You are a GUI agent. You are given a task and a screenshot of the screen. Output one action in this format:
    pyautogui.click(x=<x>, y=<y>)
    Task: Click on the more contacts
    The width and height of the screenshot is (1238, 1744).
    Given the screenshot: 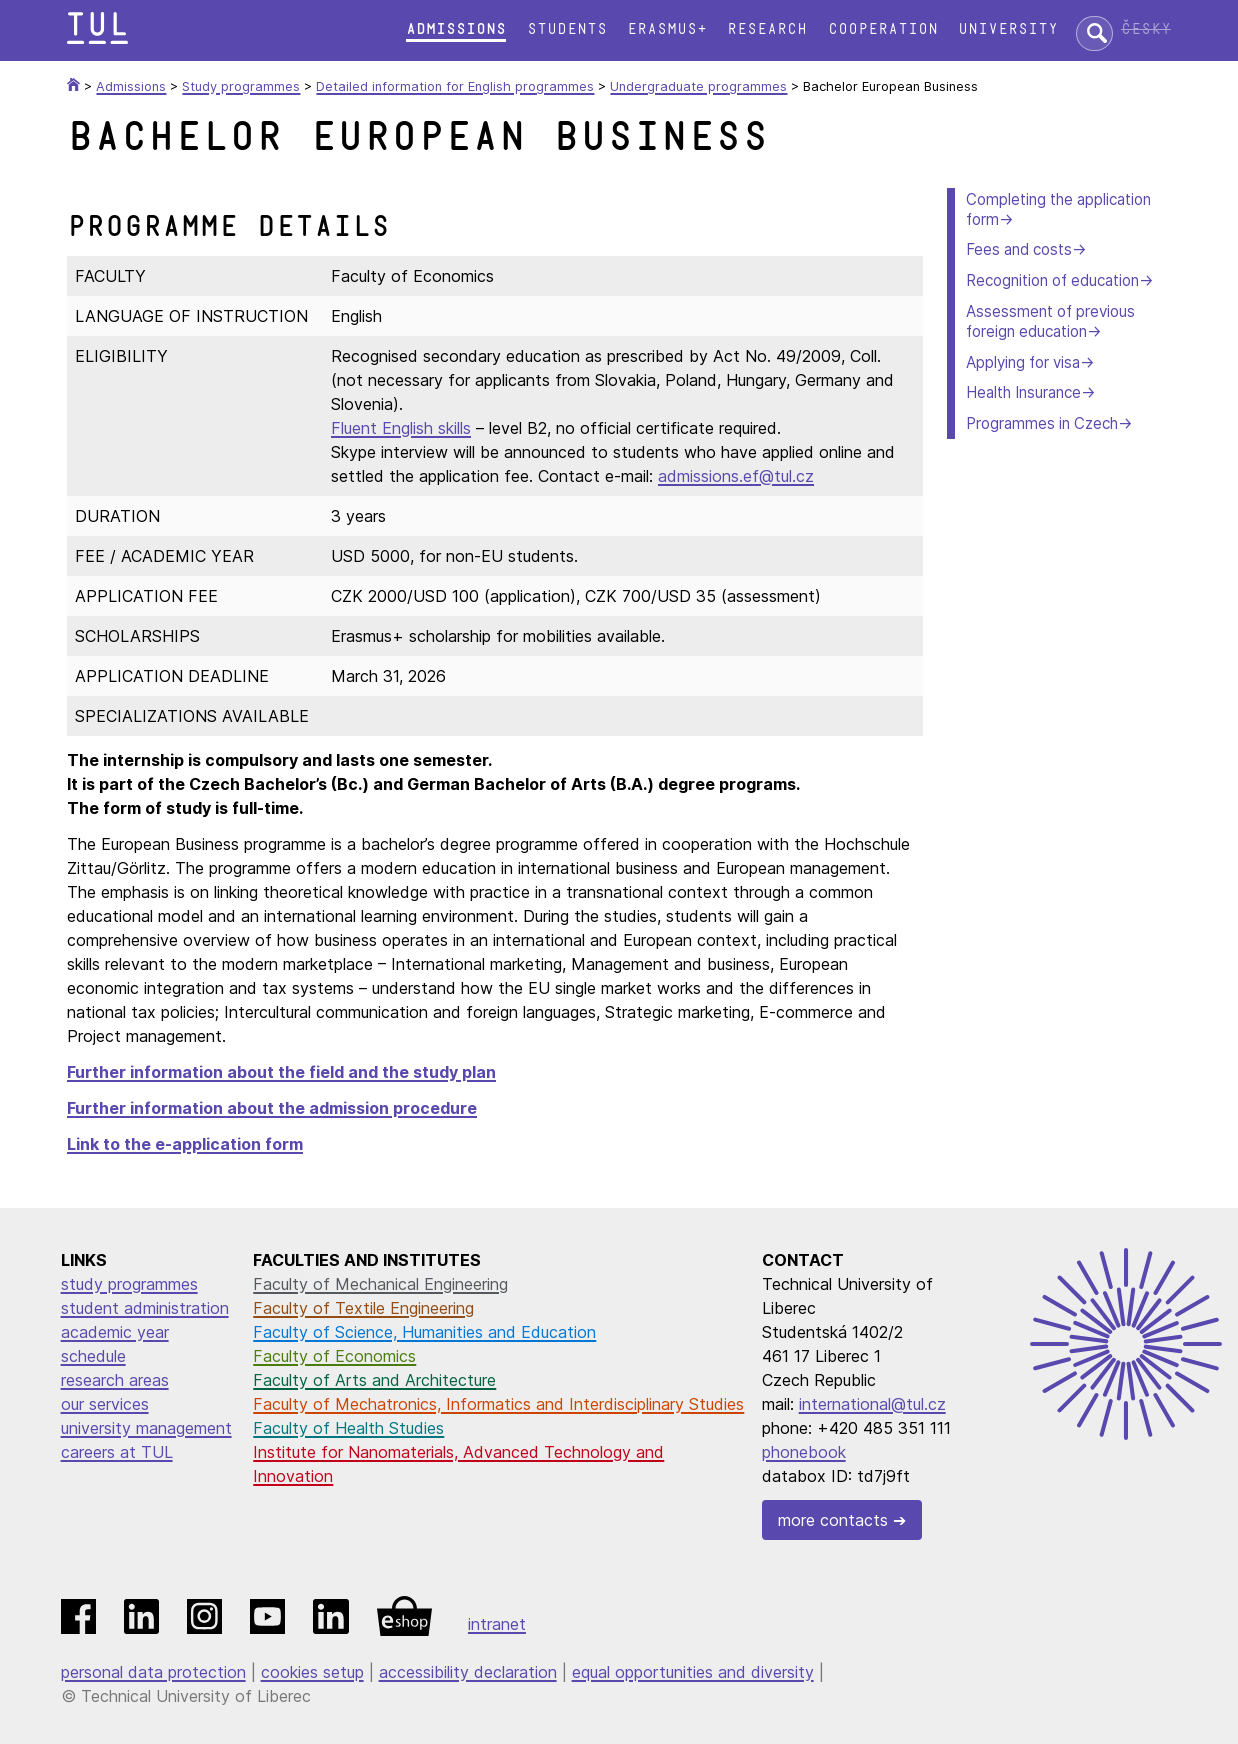 What is the action you would take?
    pyautogui.click(x=833, y=1520)
    